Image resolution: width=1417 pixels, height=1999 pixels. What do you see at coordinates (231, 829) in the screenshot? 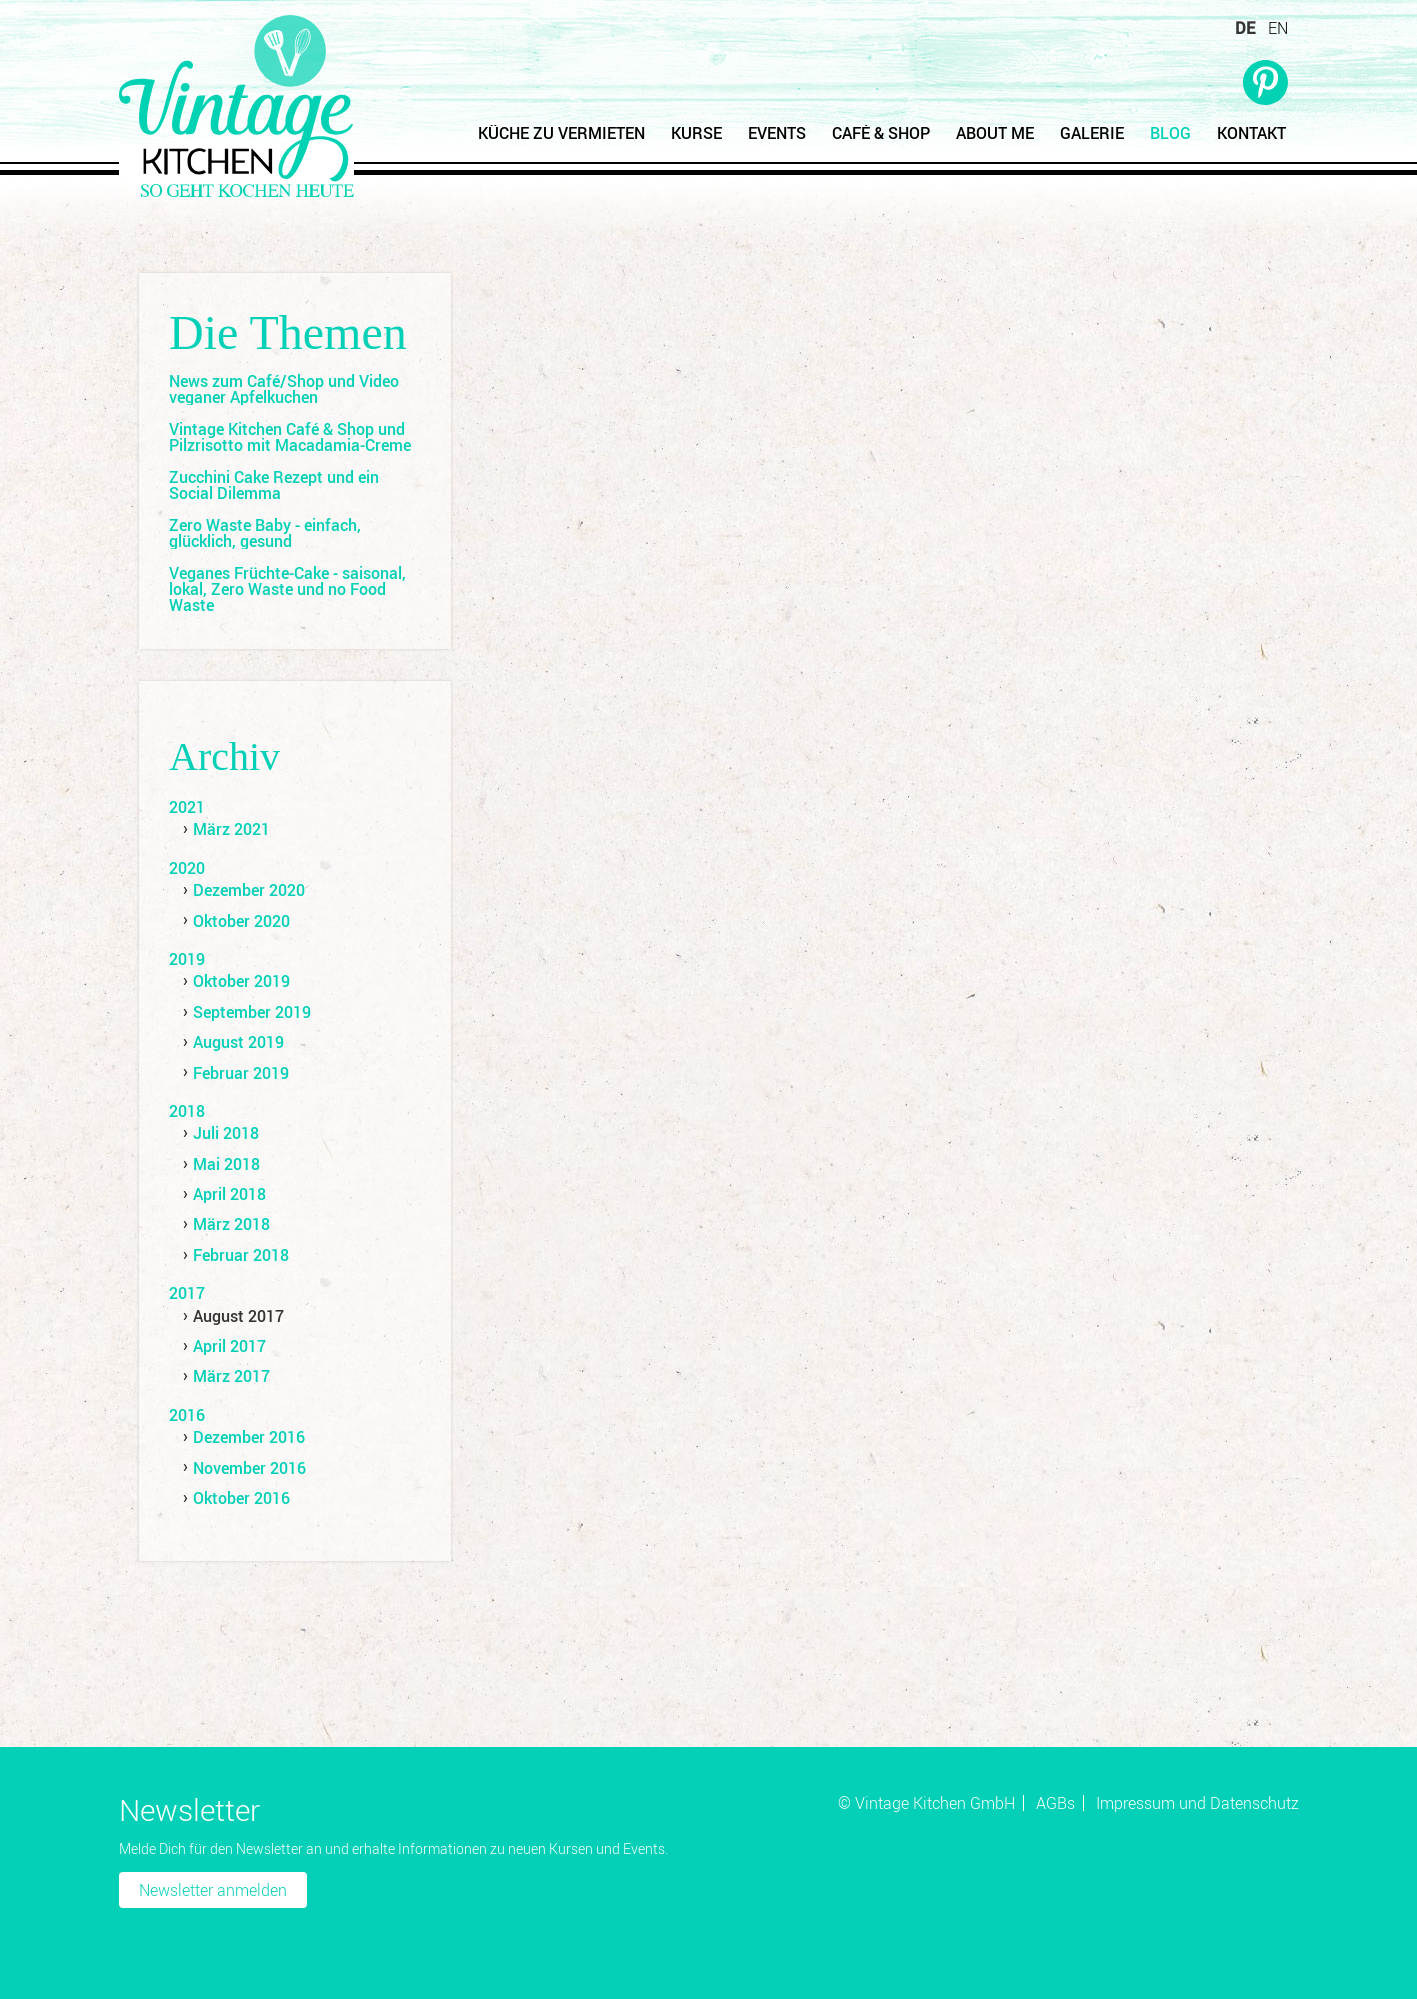
I see `März 2021` at bounding box center [231, 829].